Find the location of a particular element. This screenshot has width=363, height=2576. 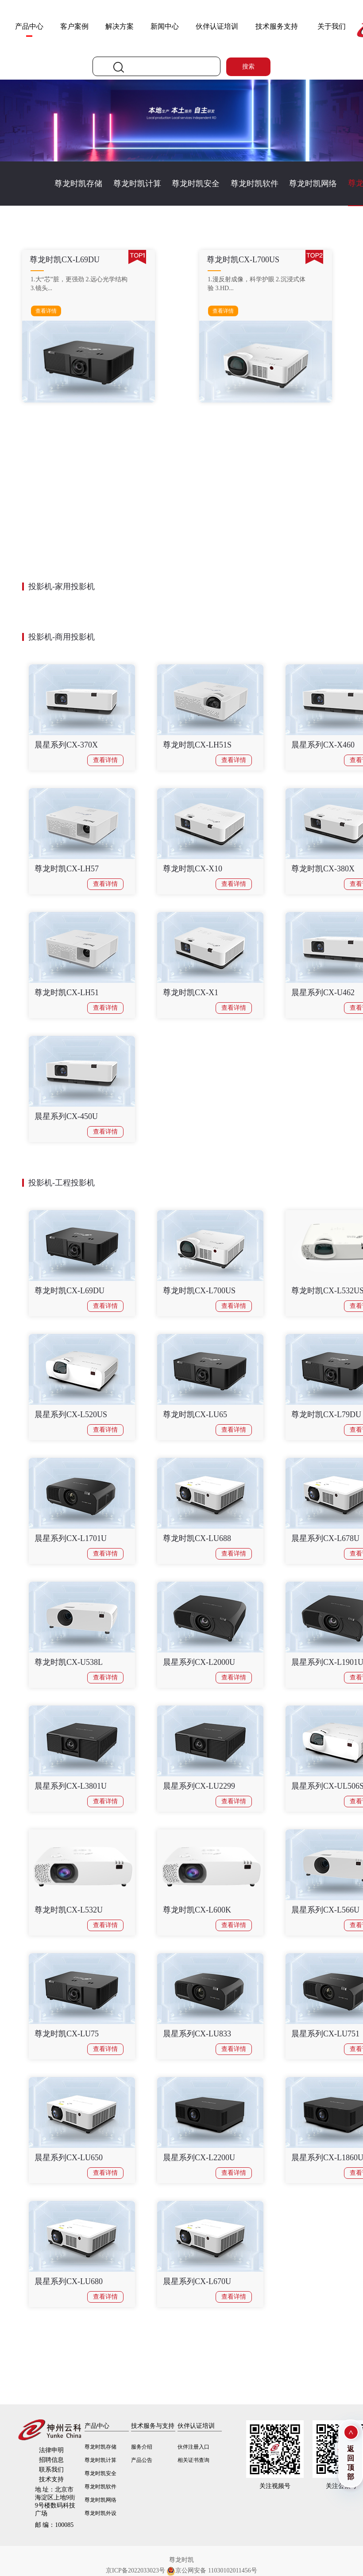

查看详情 is located at coordinates (46, 311).